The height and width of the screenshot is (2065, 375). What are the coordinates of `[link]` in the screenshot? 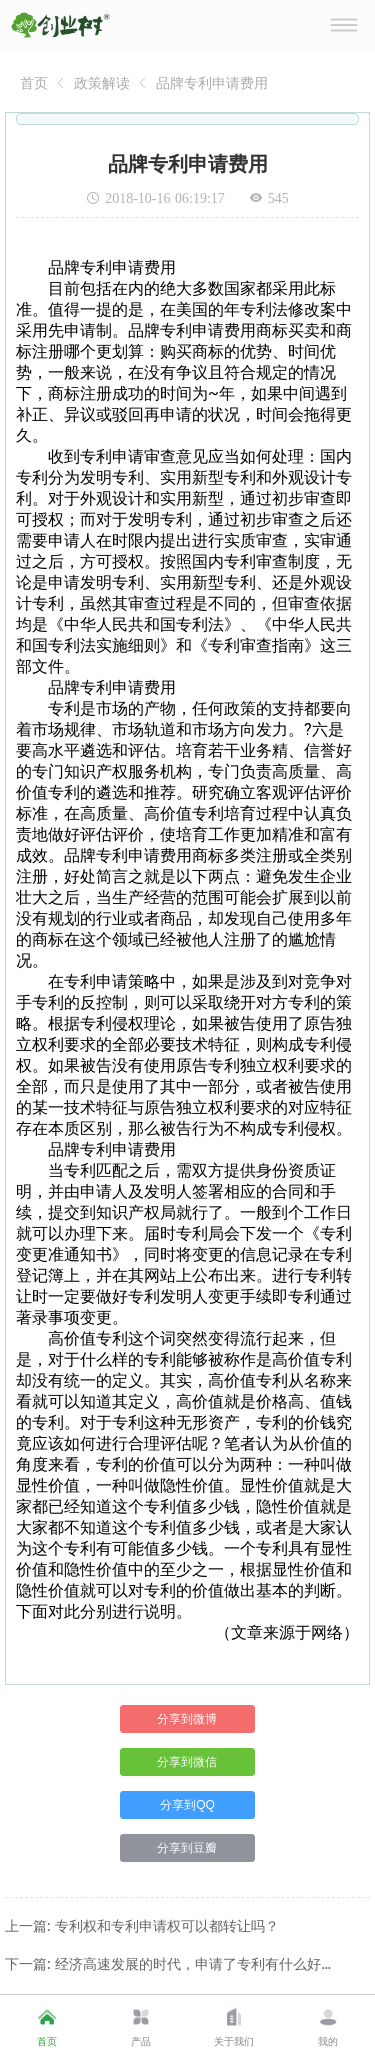 It's located at (34, 83).